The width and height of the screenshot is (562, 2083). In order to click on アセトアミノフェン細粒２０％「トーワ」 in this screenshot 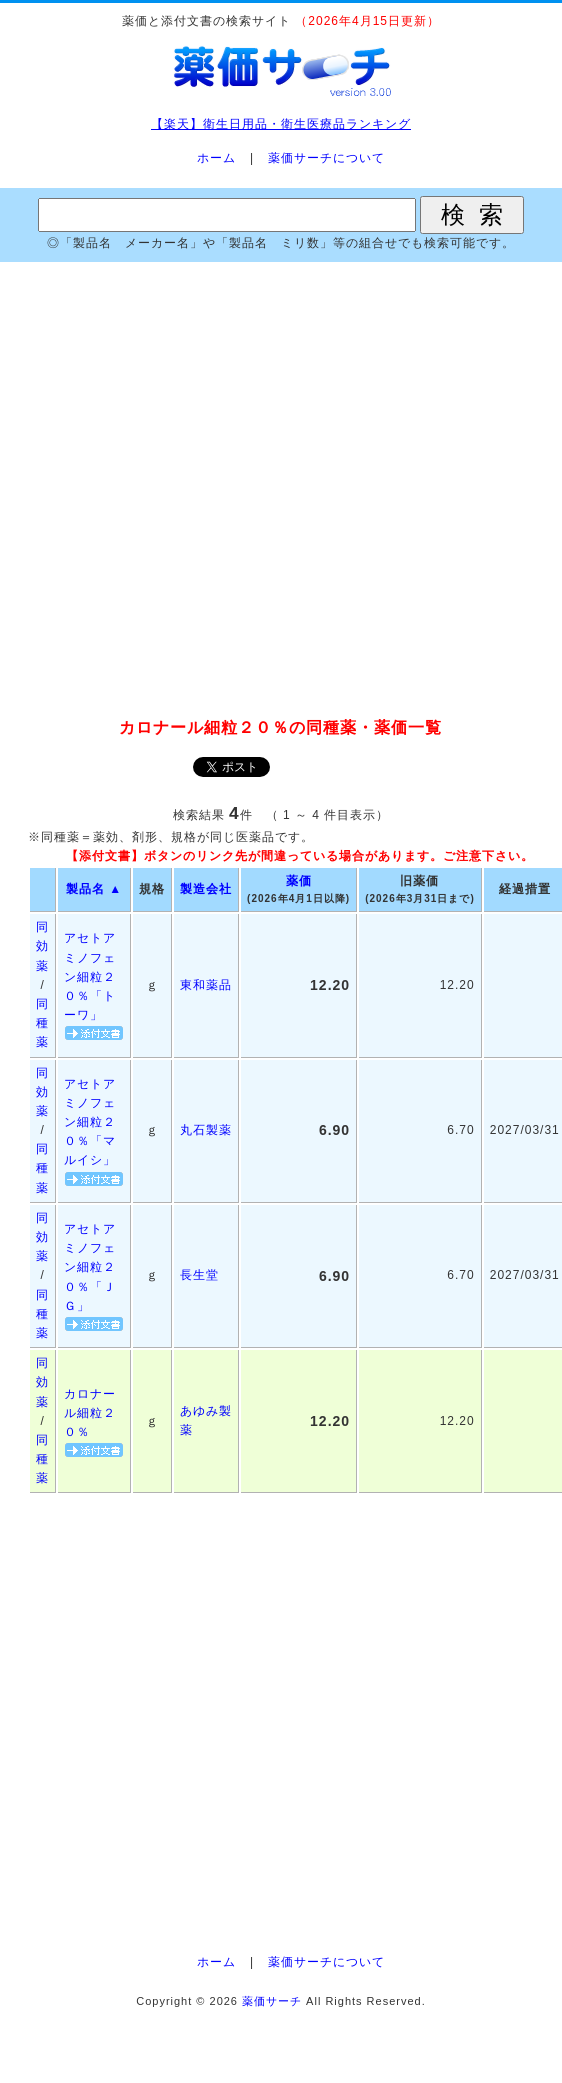, I will do `click(90, 976)`.